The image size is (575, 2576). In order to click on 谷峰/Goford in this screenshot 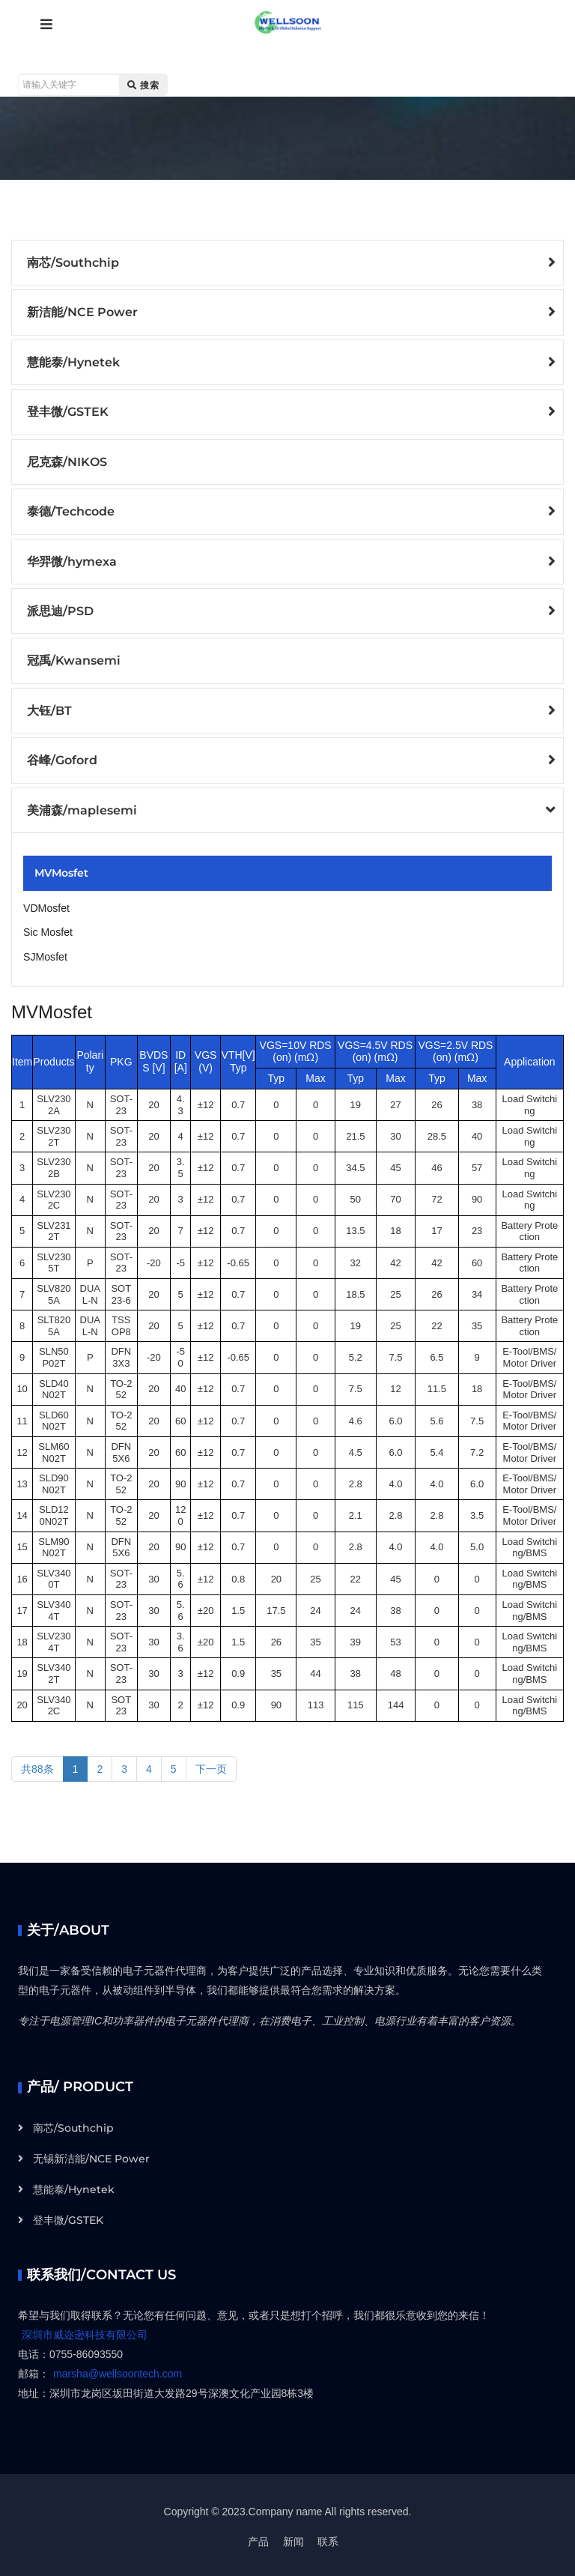, I will do `click(62, 759)`.